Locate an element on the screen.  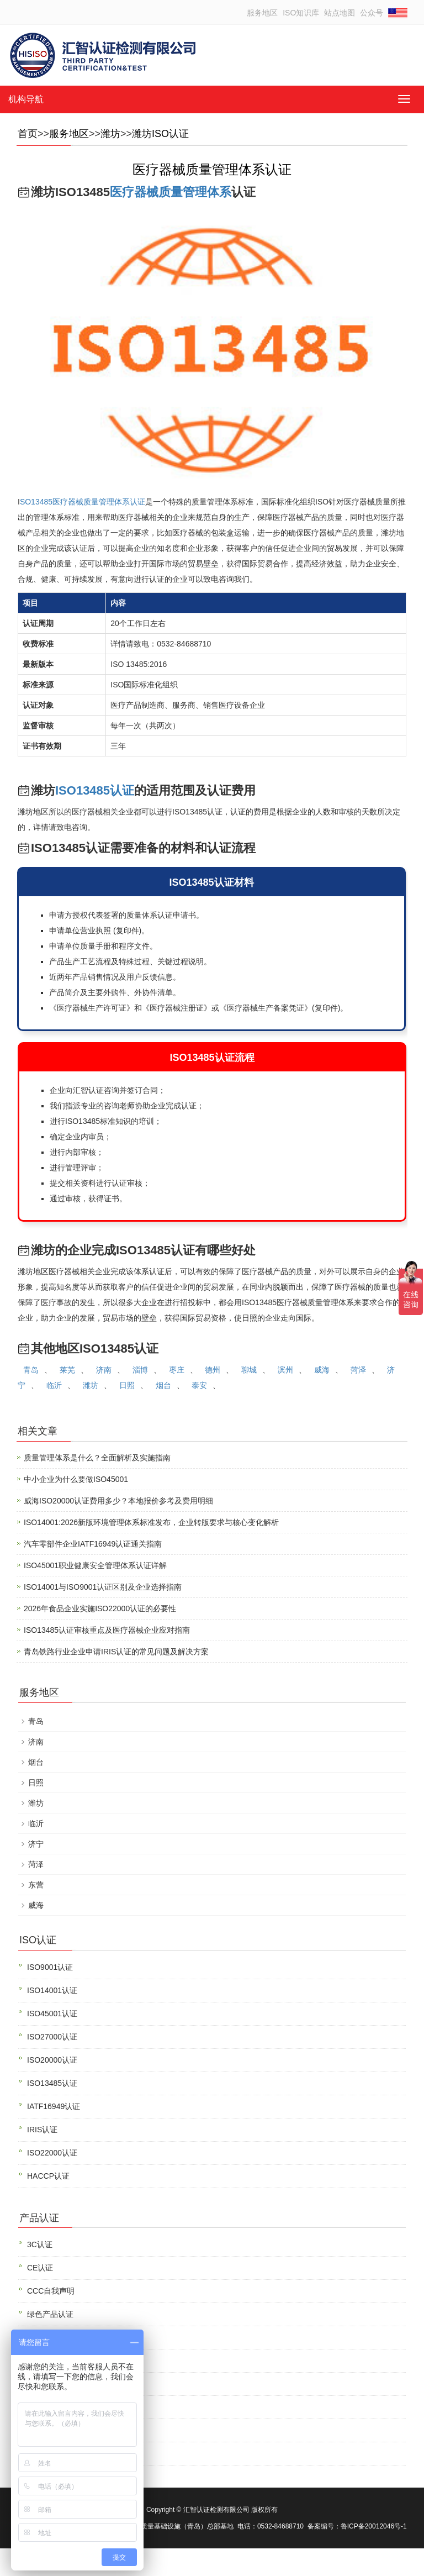
站点地图 is located at coordinates (339, 12).